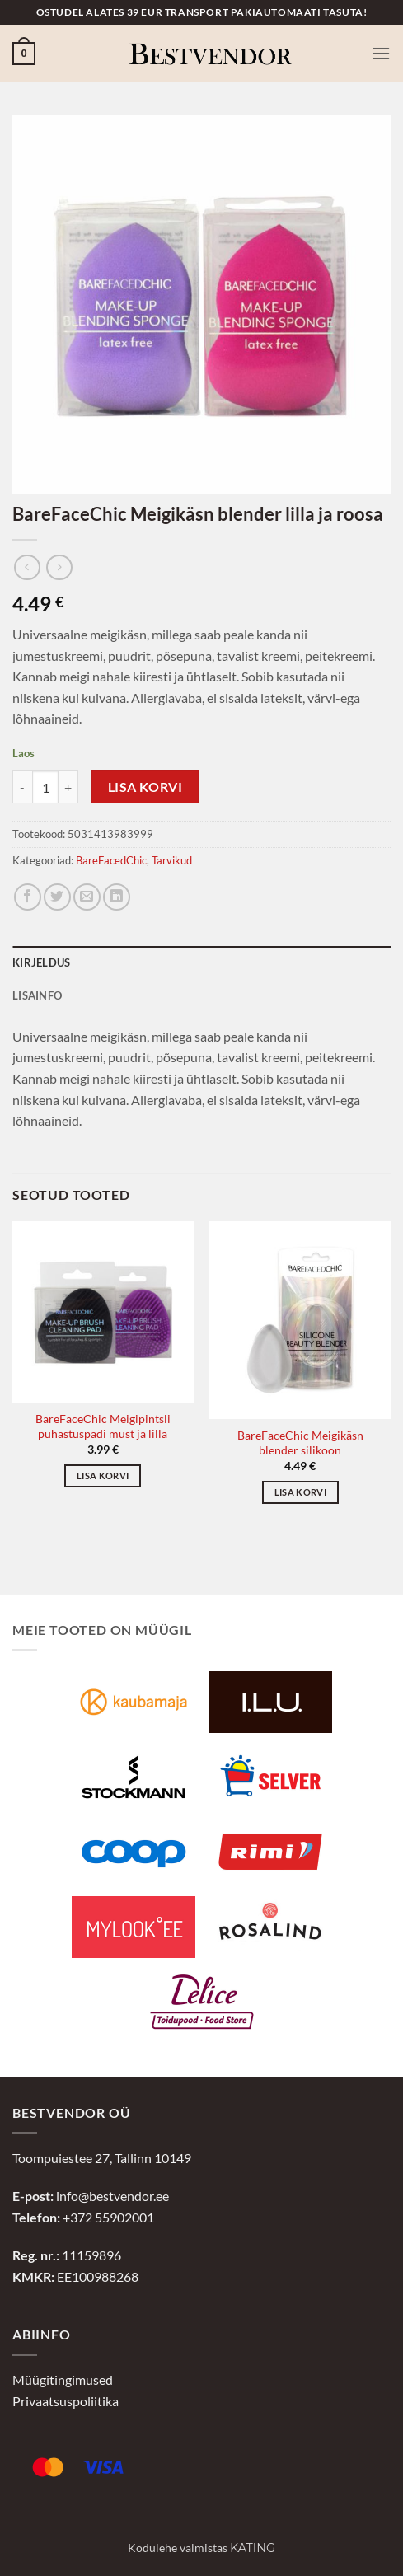 This screenshot has height=2576, width=403. I want to click on Toompuiestee 27, Tallinn 10149, so click(101, 2158).